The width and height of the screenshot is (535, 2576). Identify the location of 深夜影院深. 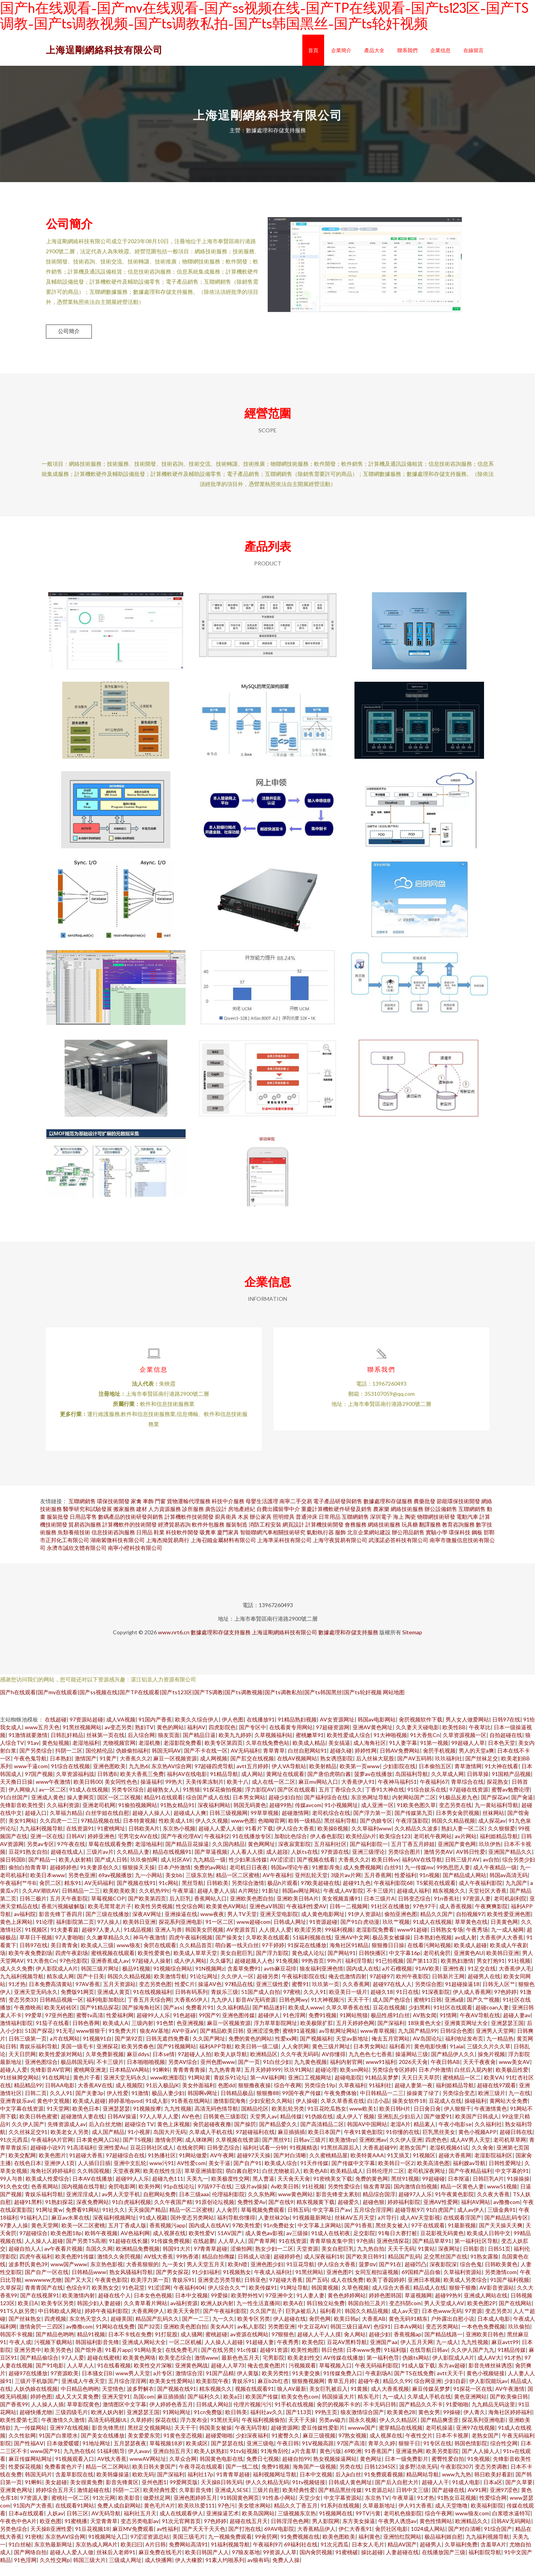
(443, 2276).